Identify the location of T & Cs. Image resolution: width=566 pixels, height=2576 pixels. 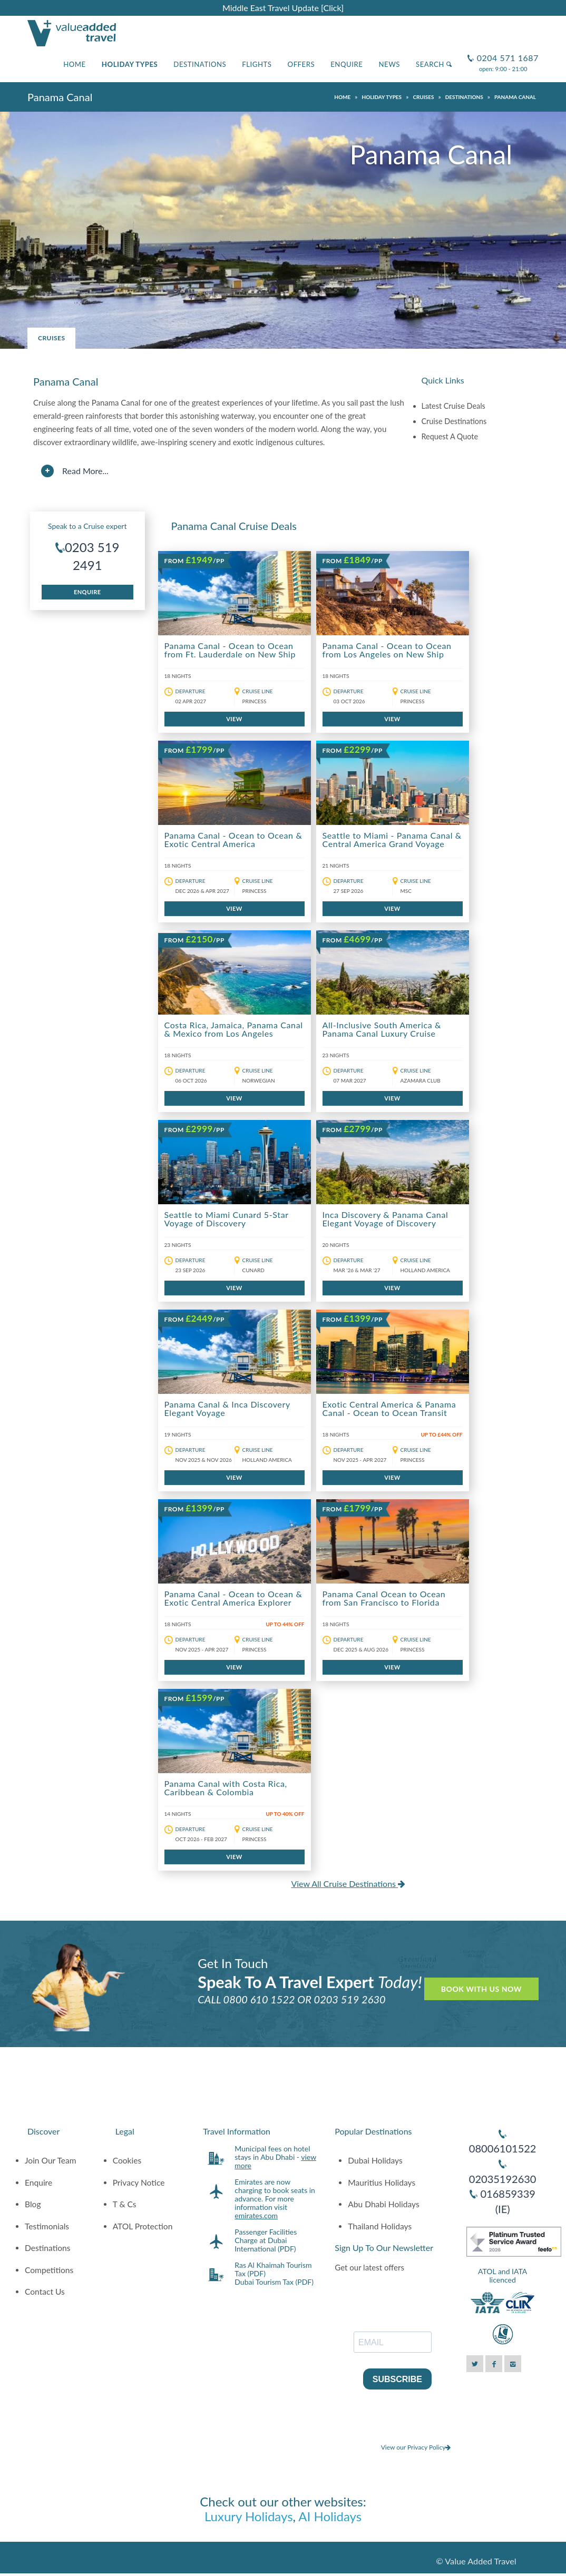
(124, 2204).